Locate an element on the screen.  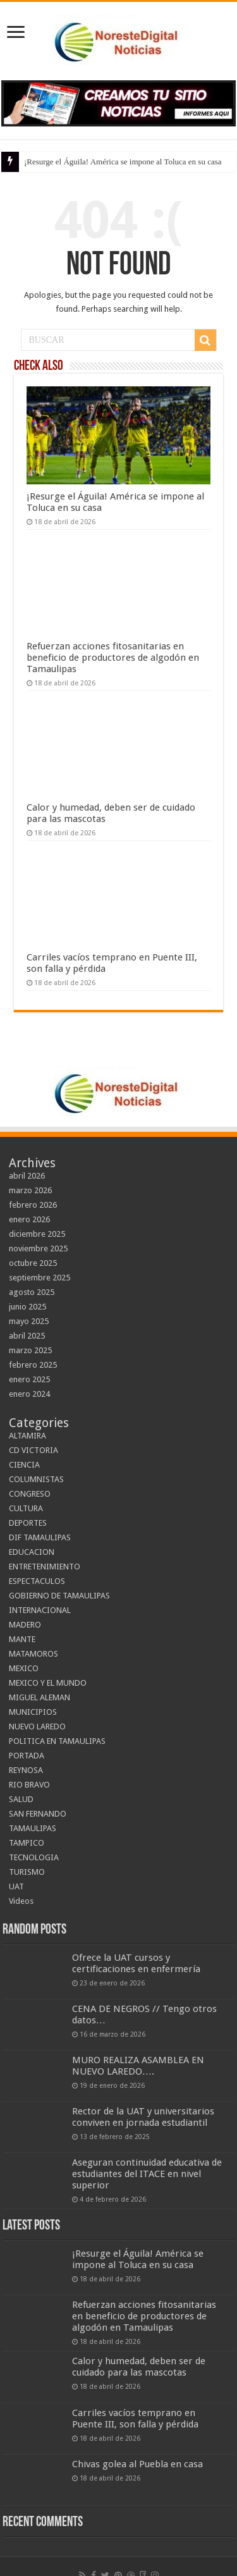
TECNOLOGIA is located at coordinates (34, 1857).